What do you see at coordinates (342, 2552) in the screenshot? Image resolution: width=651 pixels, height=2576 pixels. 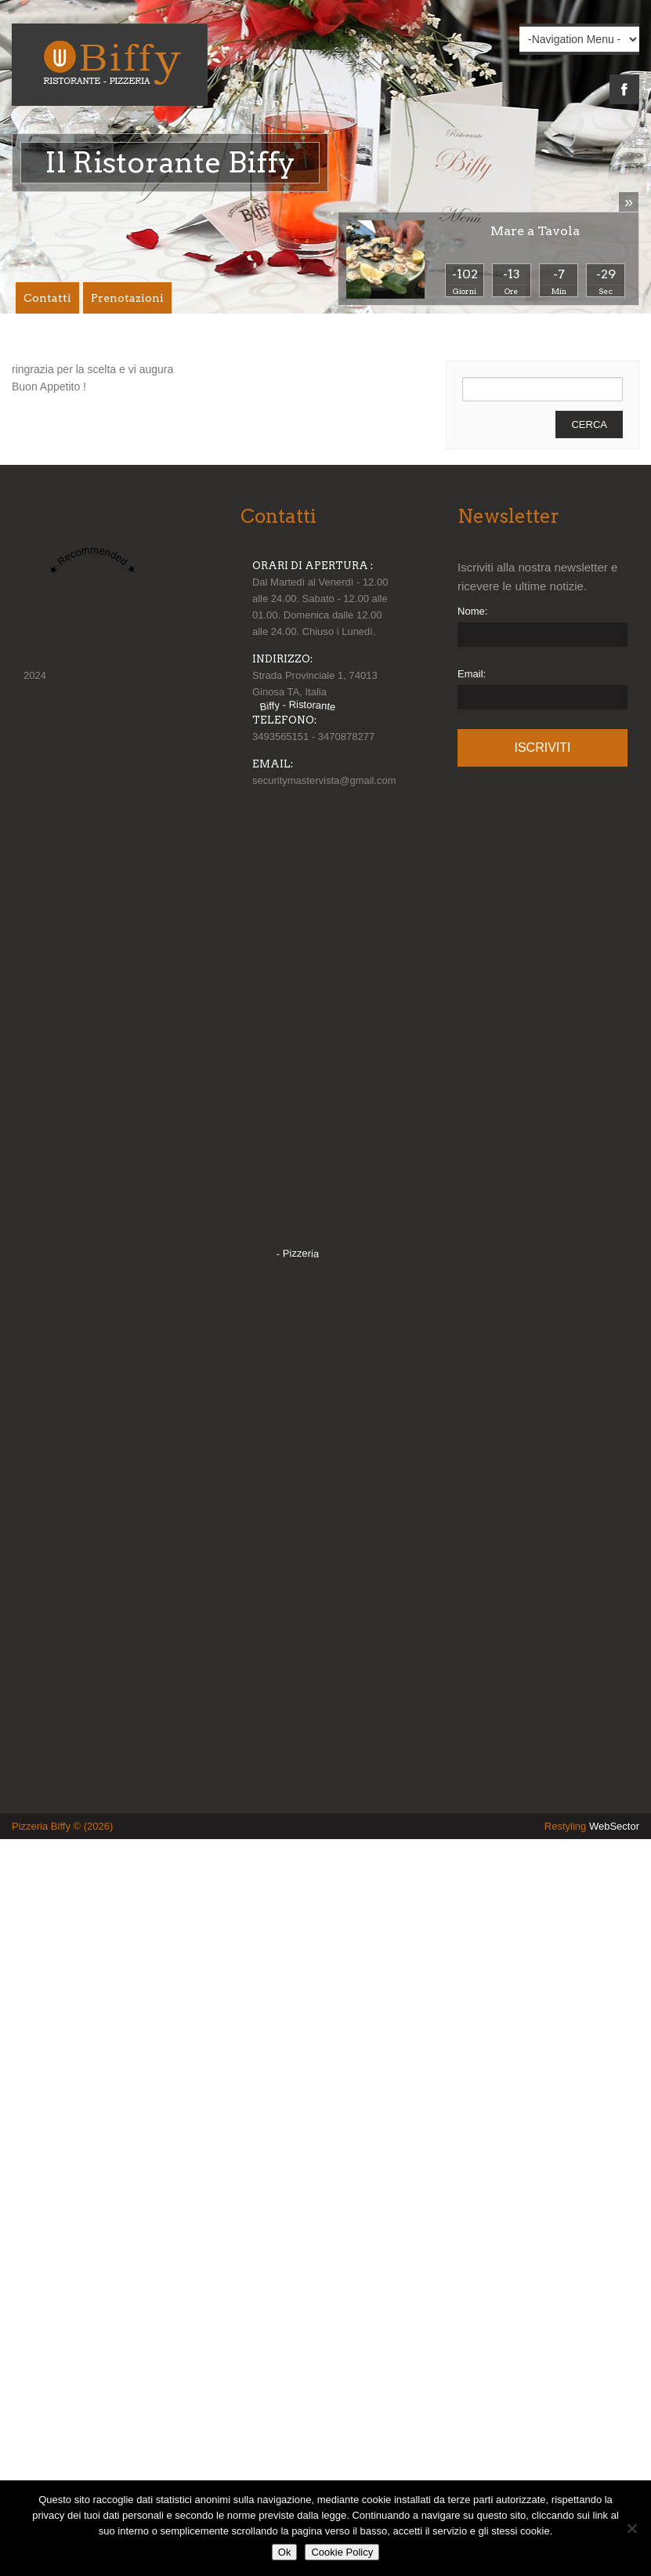 I see `Cookie Policy` at bounding box center [342, 2552].